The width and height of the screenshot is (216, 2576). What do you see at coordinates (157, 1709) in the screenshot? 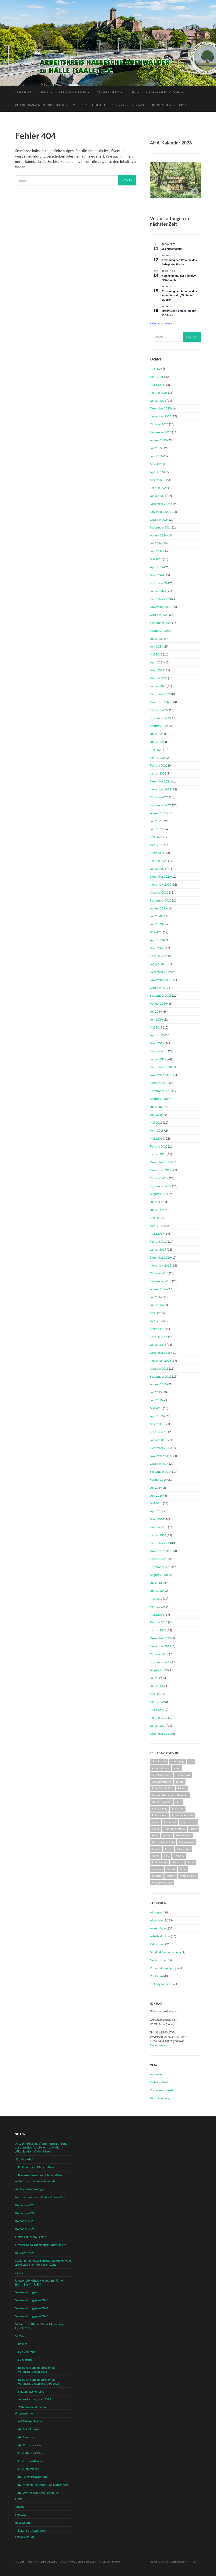
I see `März 2012` at bounding box center [157, 1709].